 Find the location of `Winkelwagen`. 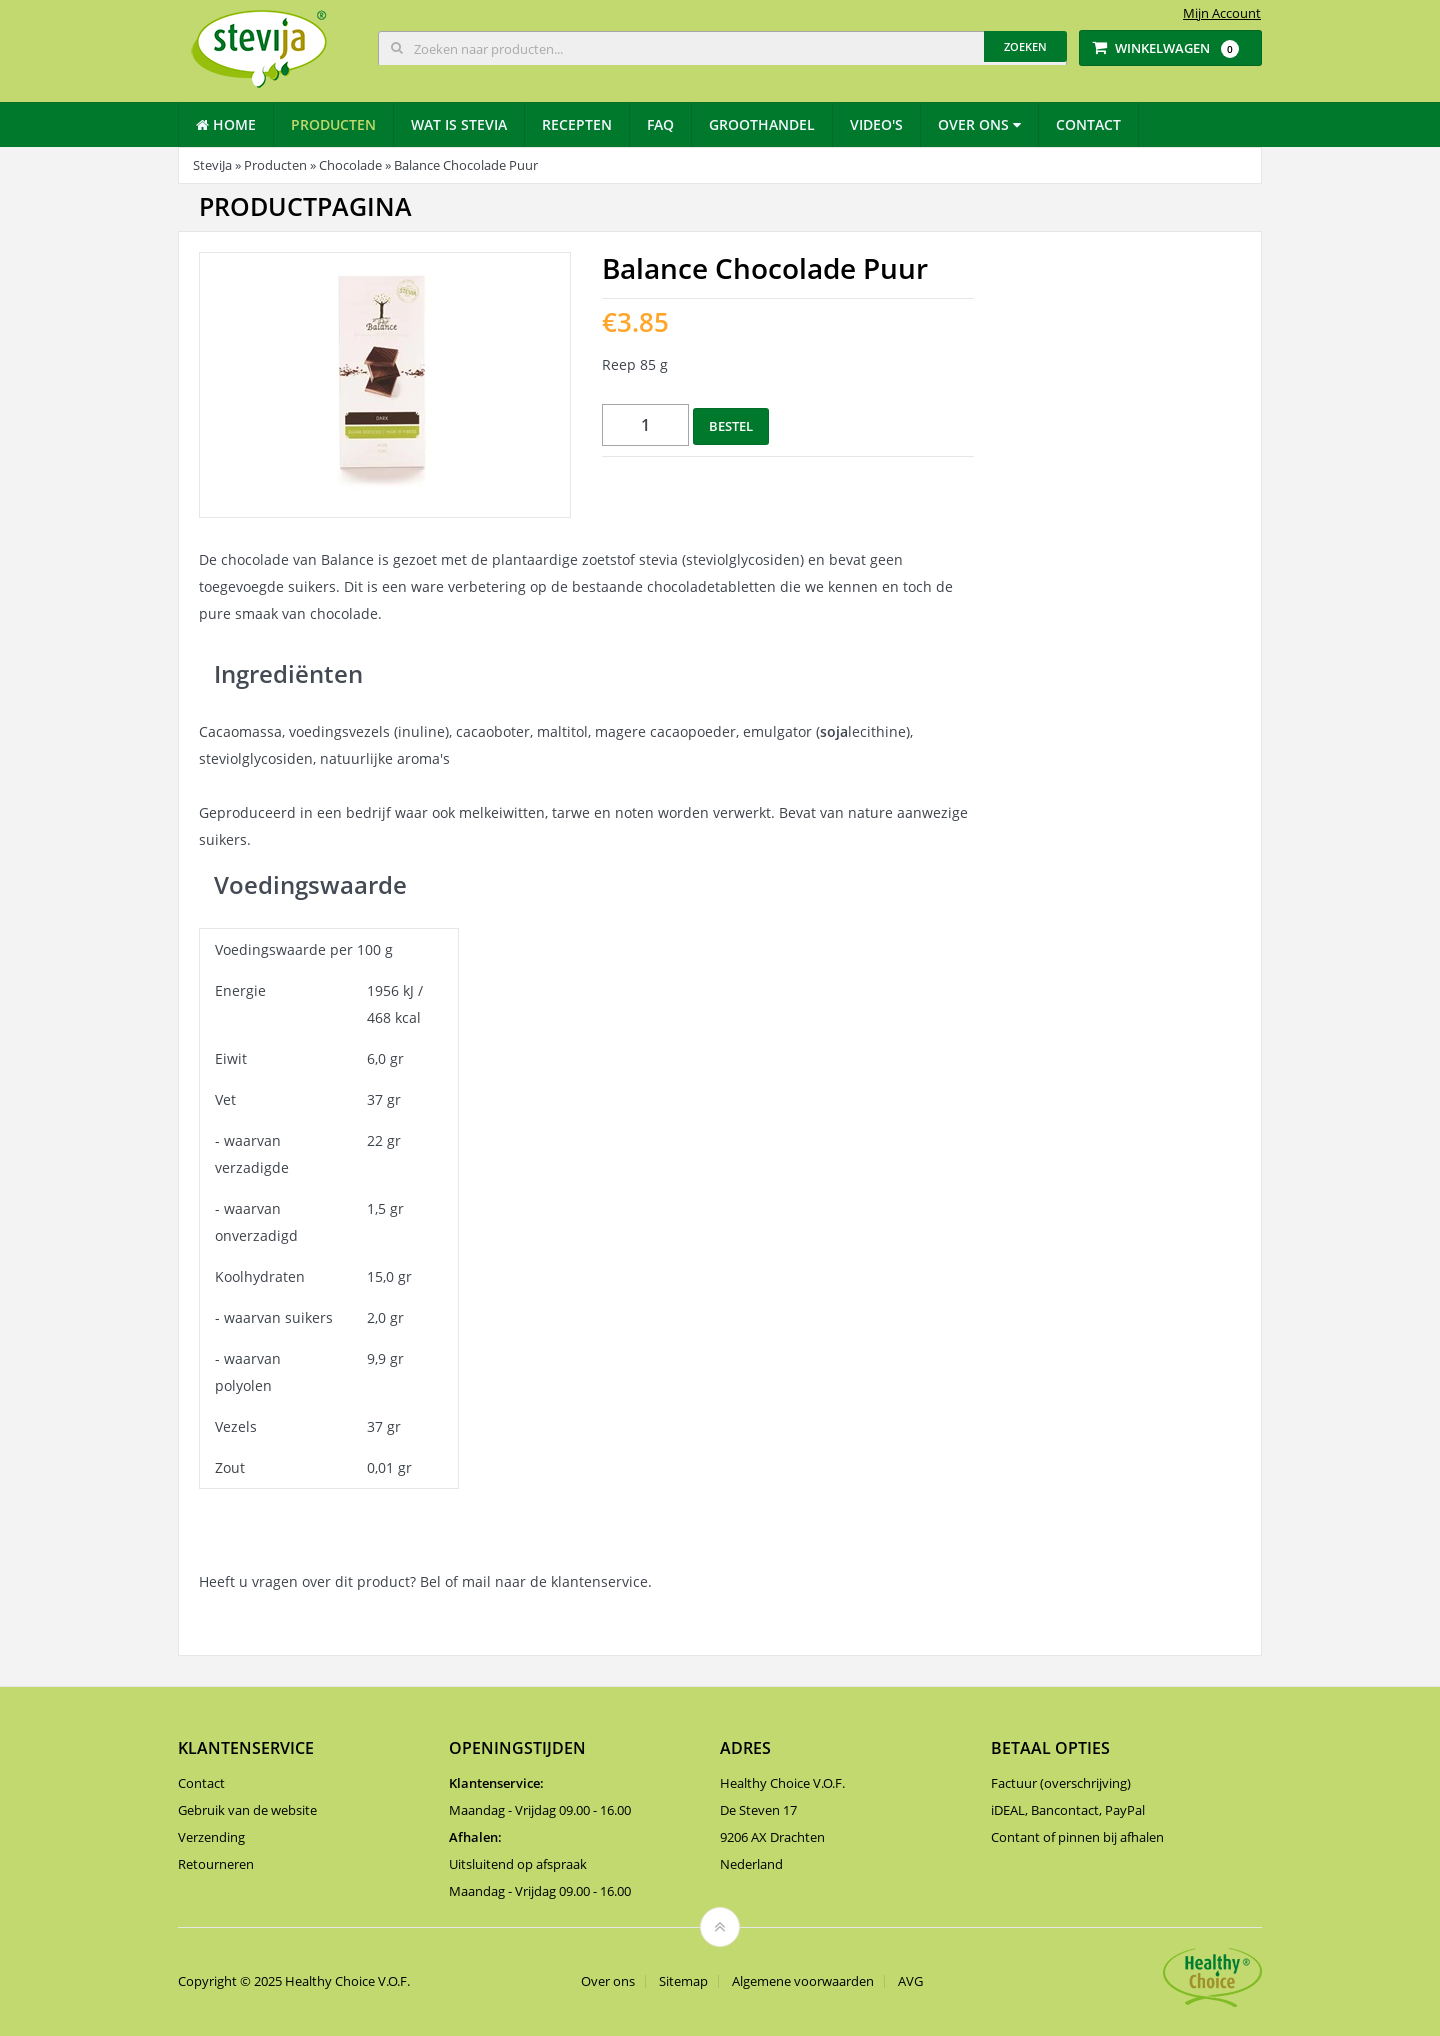

Winkelwagen is located at coordinates (1165, 48).